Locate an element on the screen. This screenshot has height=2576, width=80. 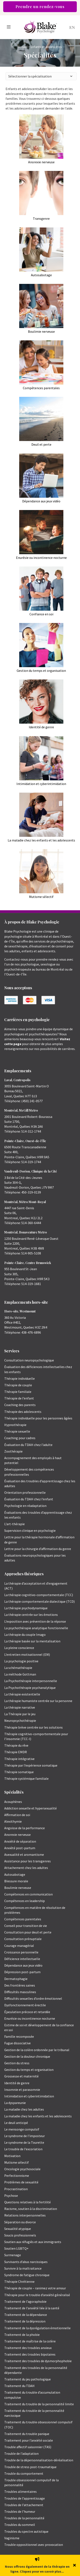
La thérapie humaniste centrée sur la personne is located at coordinates (38, 1701).